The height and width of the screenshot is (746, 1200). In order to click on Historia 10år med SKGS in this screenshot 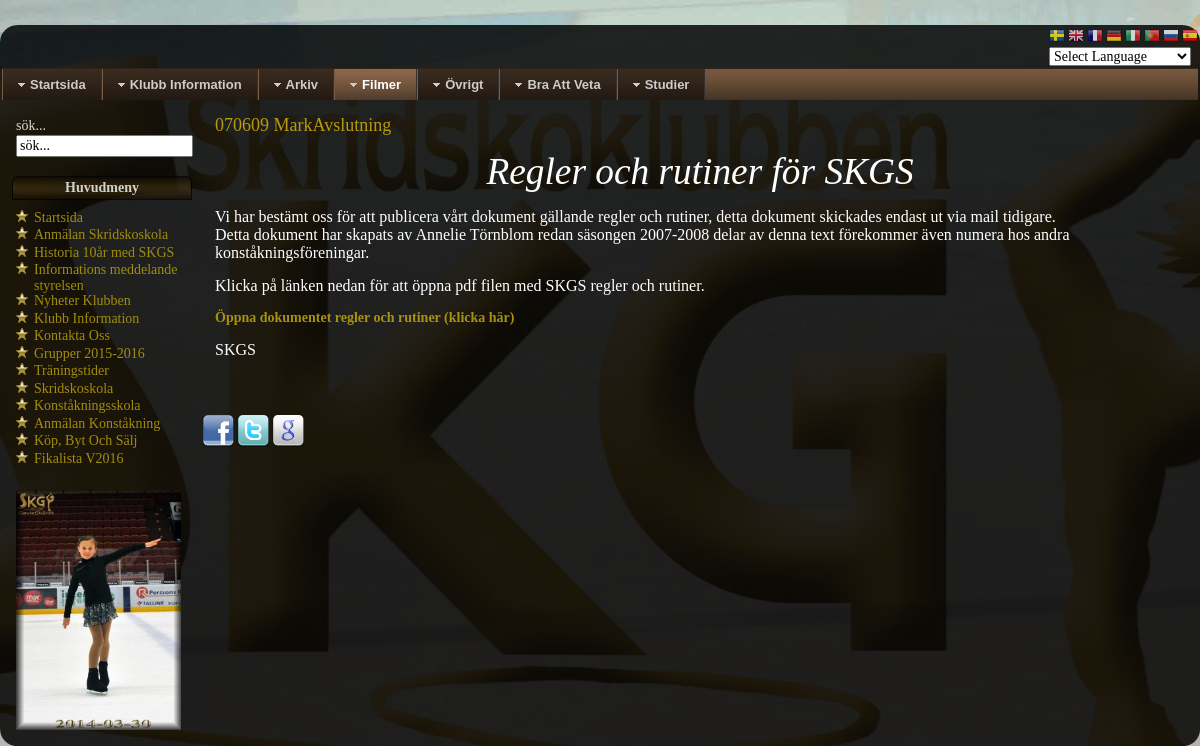, I will do `click(104, 252)`.